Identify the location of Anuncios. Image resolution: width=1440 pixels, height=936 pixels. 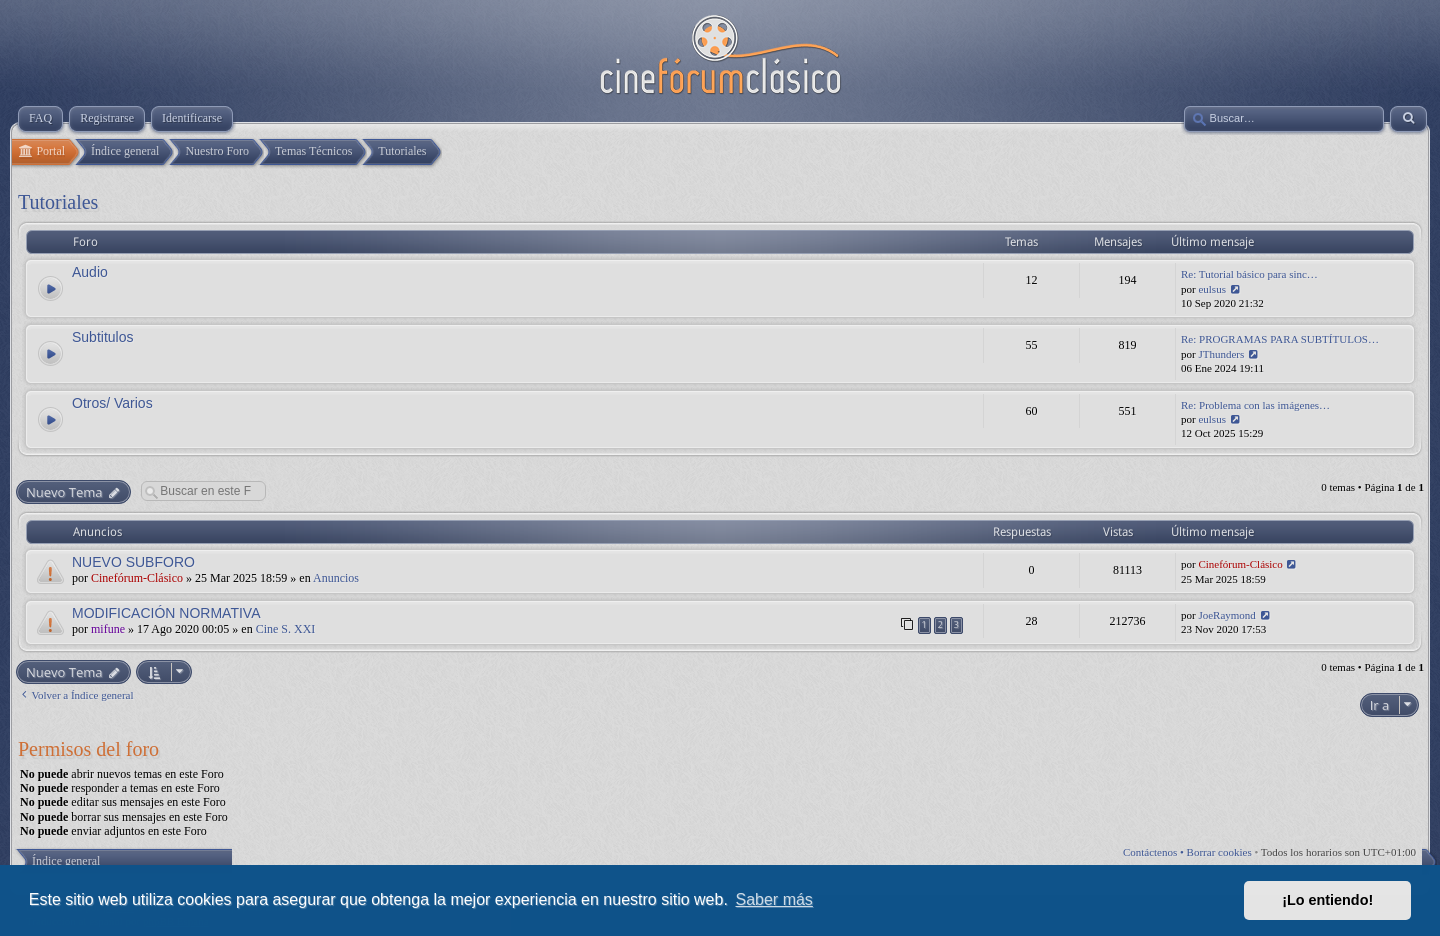
(336, 578).